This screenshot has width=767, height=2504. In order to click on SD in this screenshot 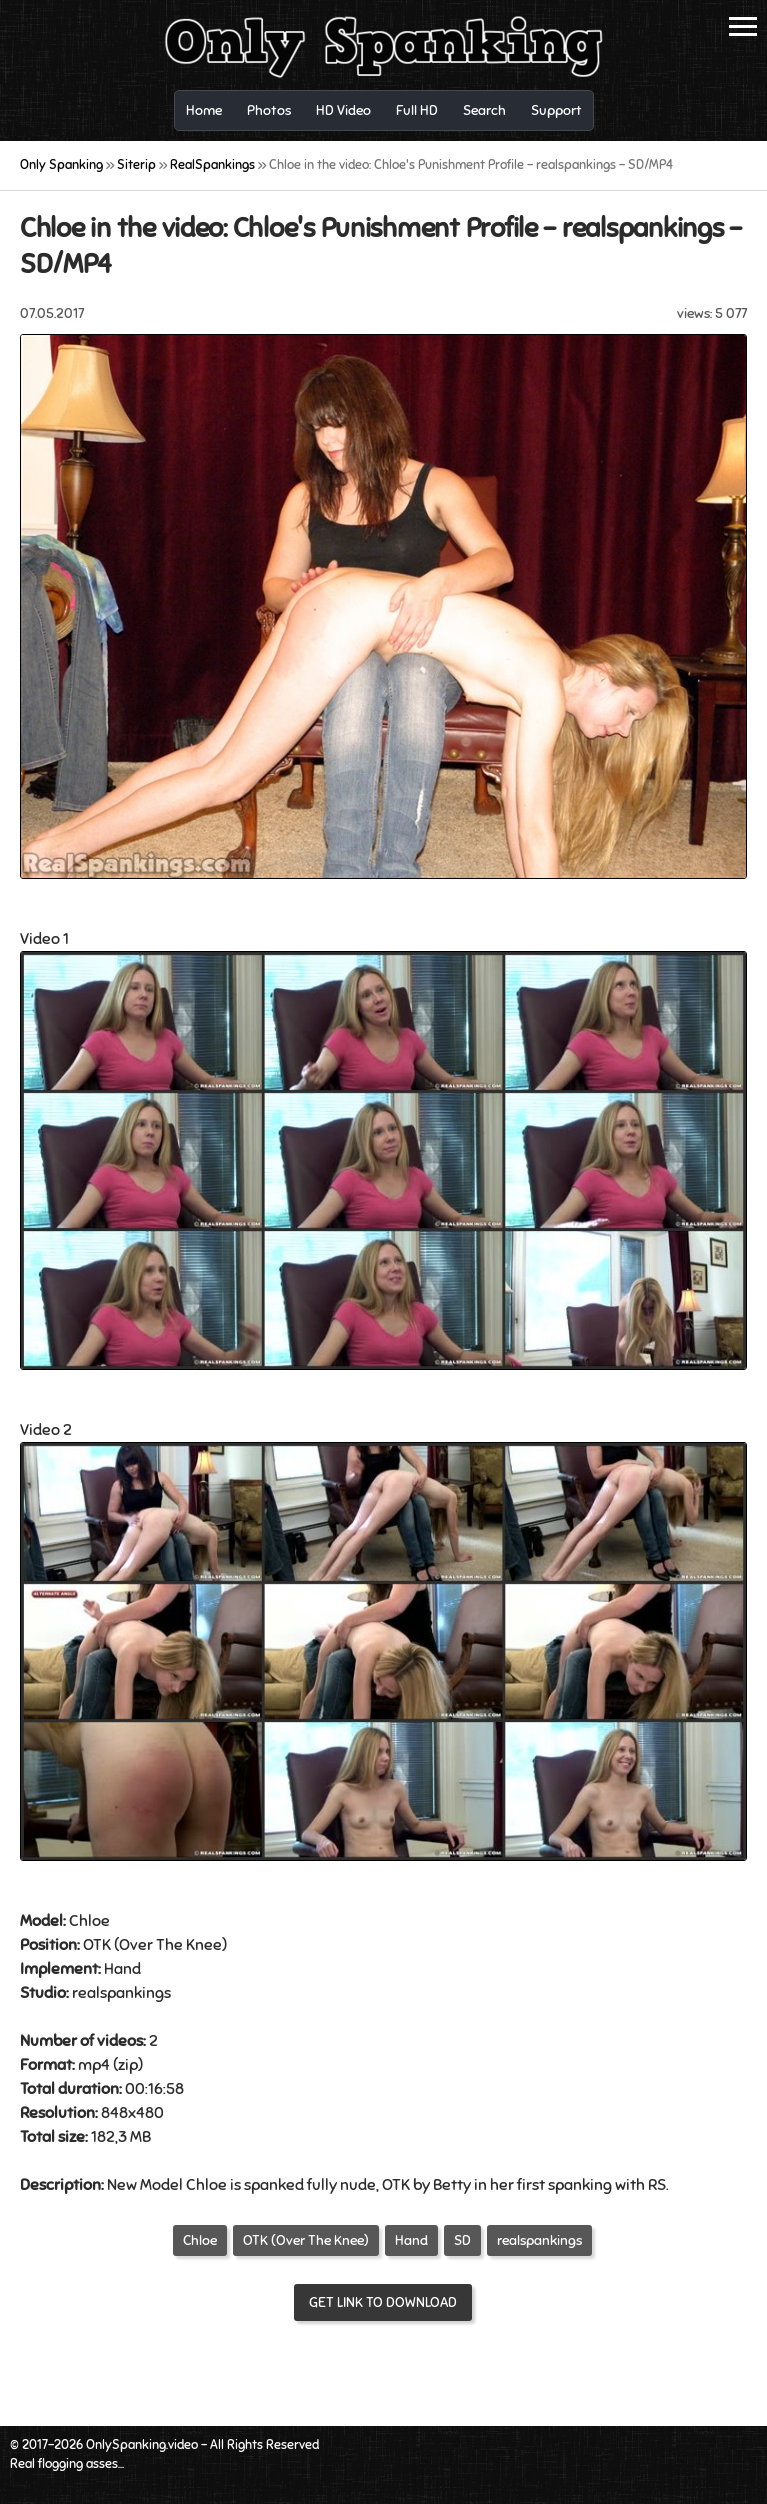, I will do `click(462, 2240)`.